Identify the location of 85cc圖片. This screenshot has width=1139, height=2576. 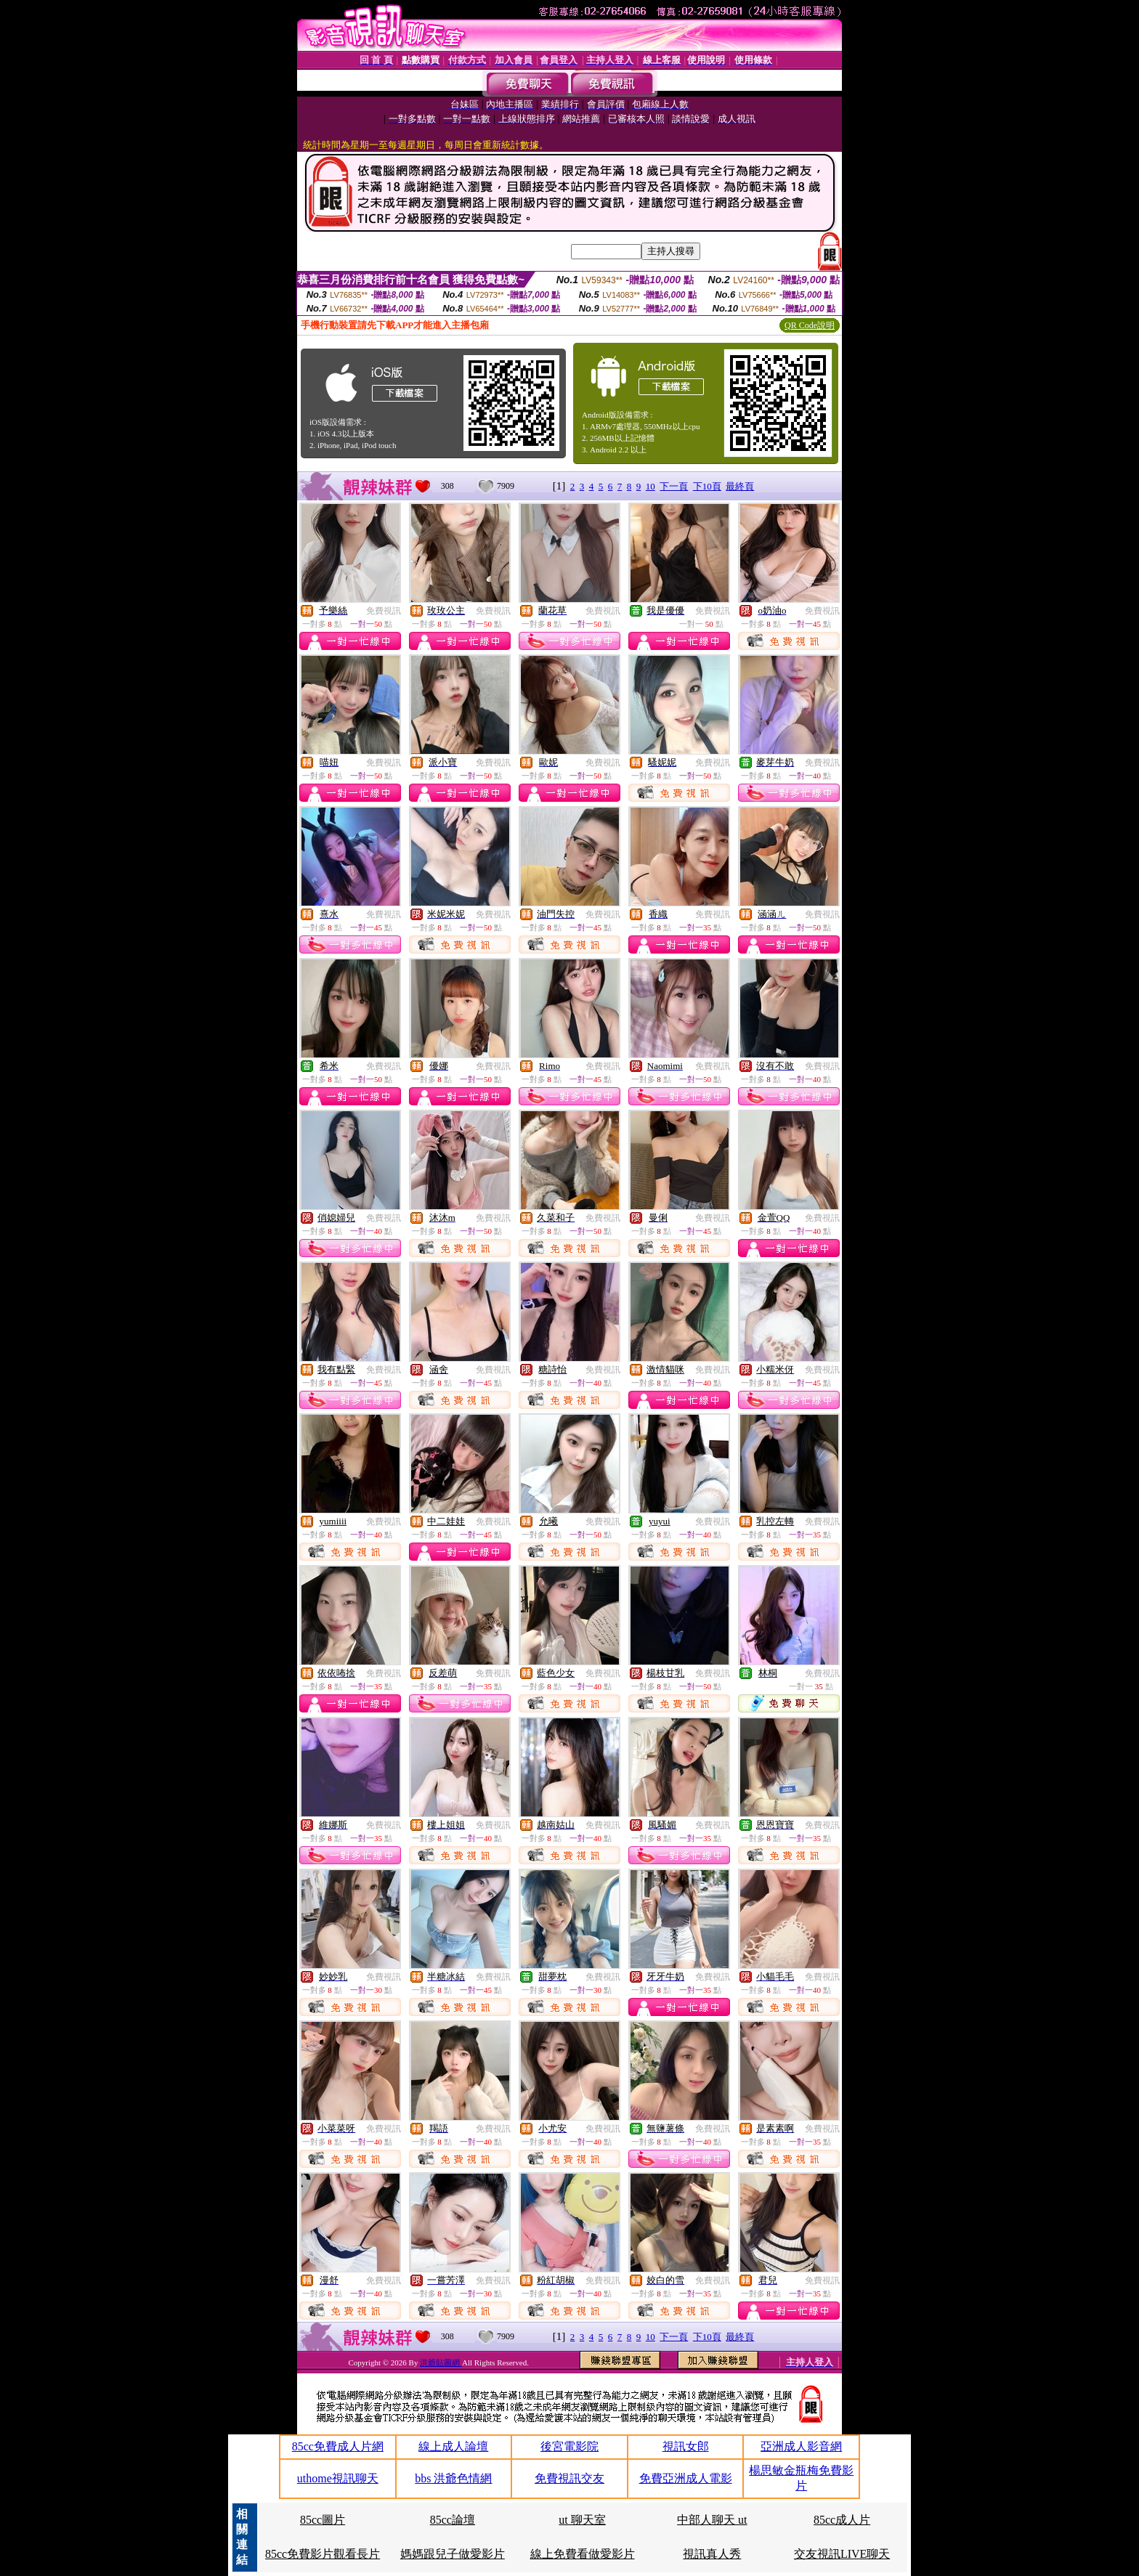
(322, 2520).